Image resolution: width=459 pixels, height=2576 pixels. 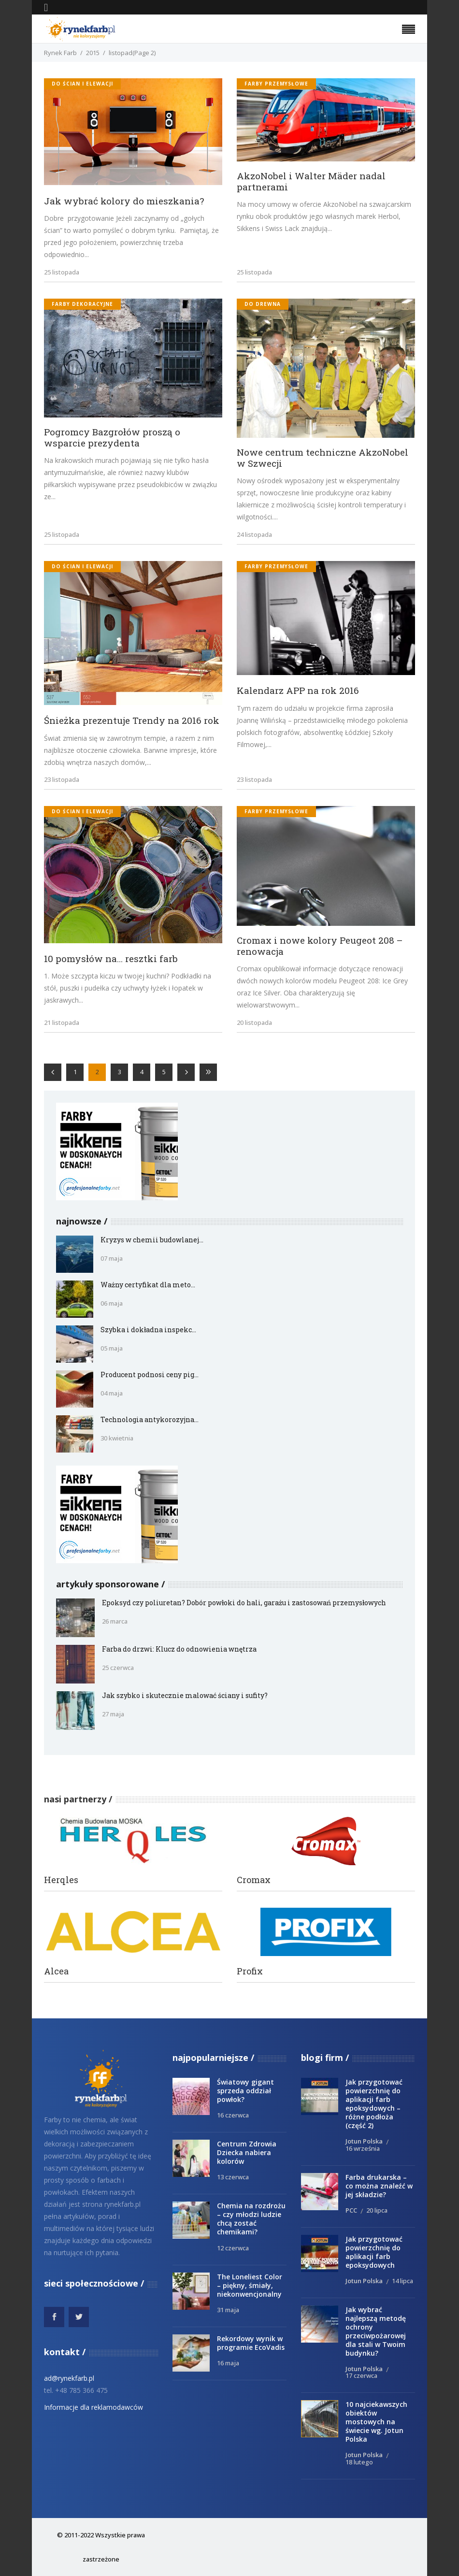 I want to click on 07 maja, so click(x=111, y=1258).